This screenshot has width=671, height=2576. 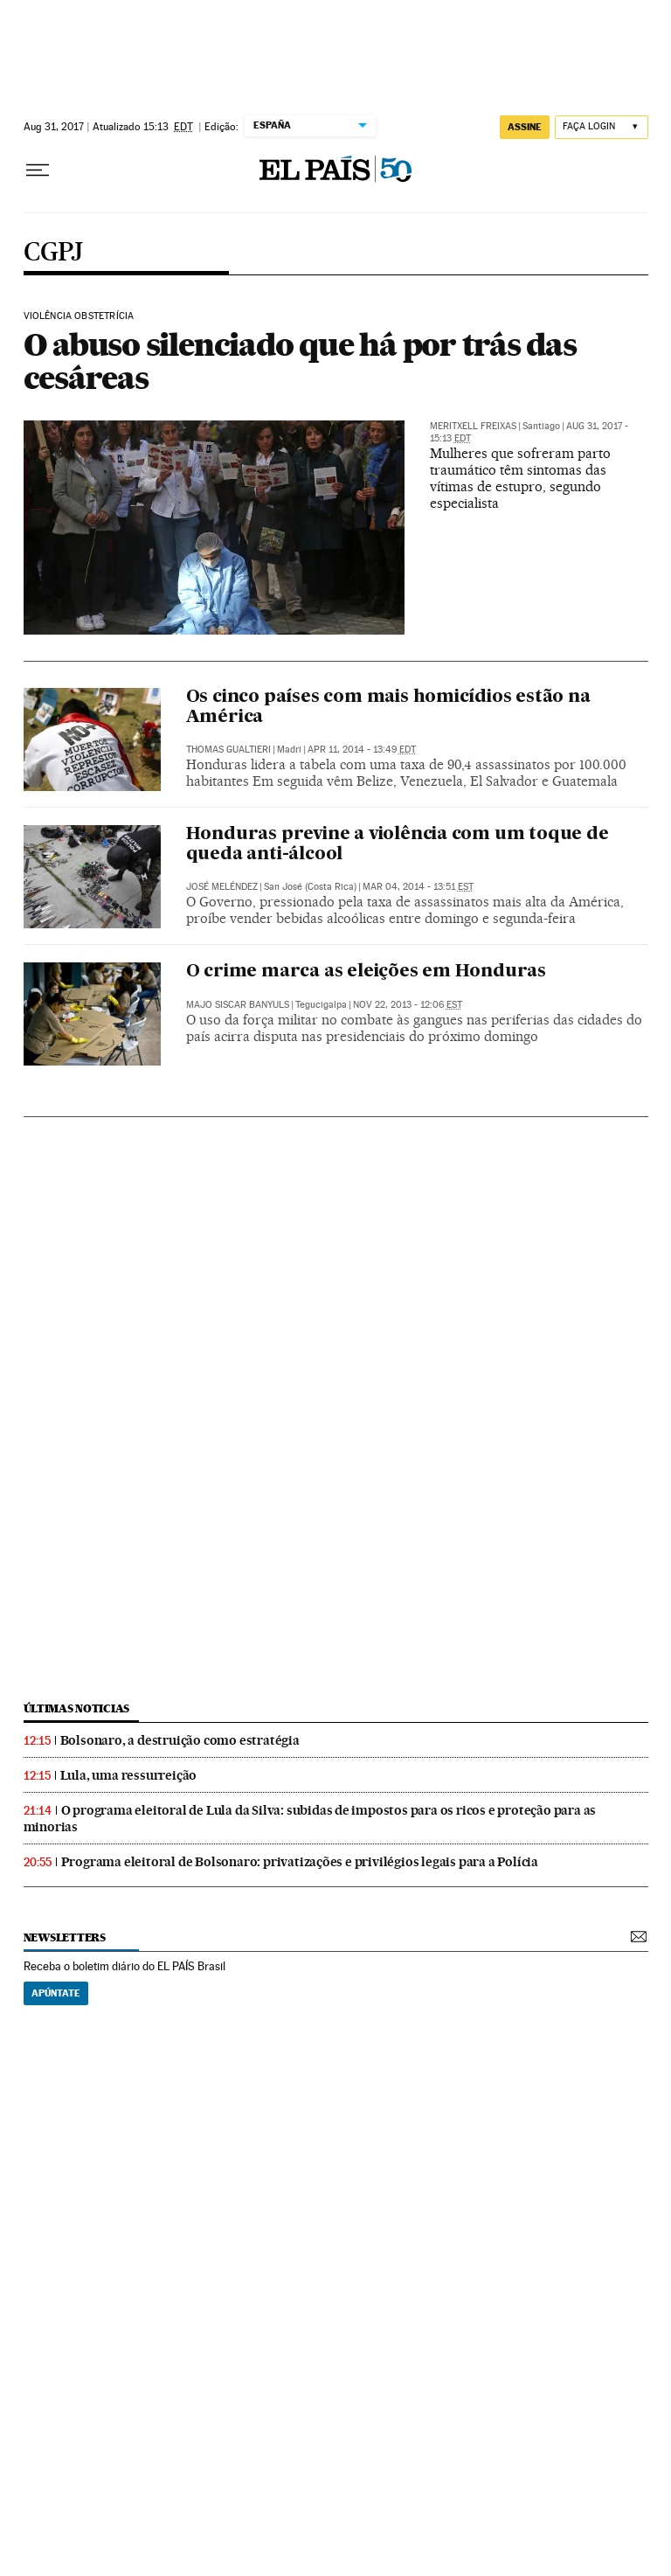 I want to click on O abuso silenciado que há por trás das cesáreas, so click(x=300, y=361).